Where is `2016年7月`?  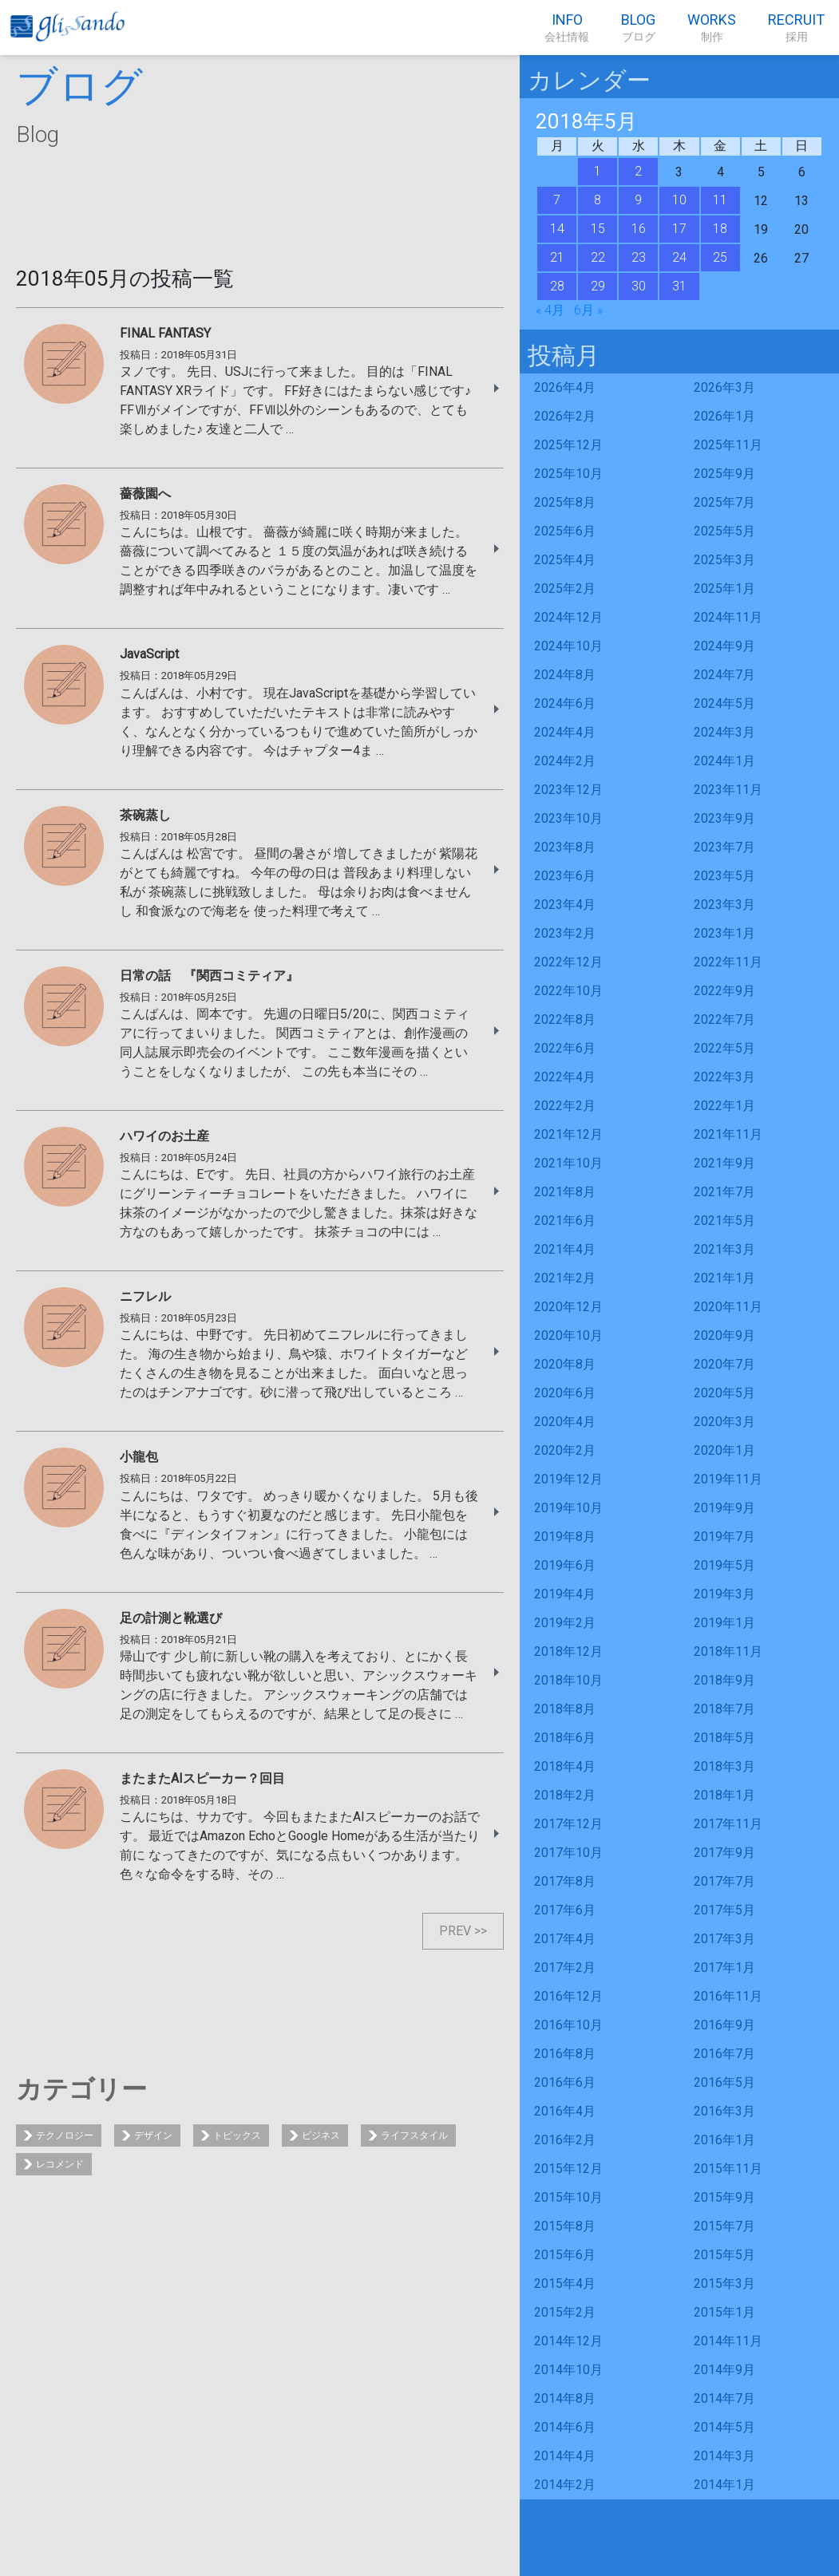
2016年7月 is located at coordinates (724, 2053).